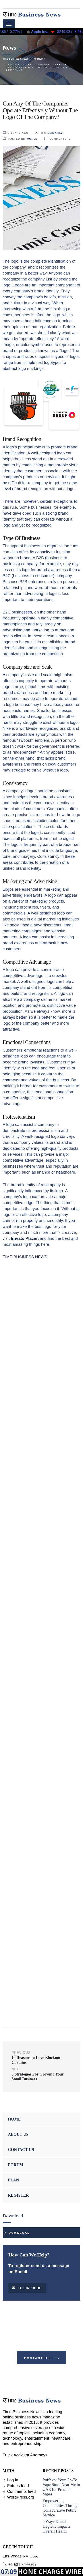  Describe the element at coordinates (61, 2487) in the screenshot. I see `Puffdxb: Your Go-To Vape Store Near Me in UAE for Premium Vapes` at that location.